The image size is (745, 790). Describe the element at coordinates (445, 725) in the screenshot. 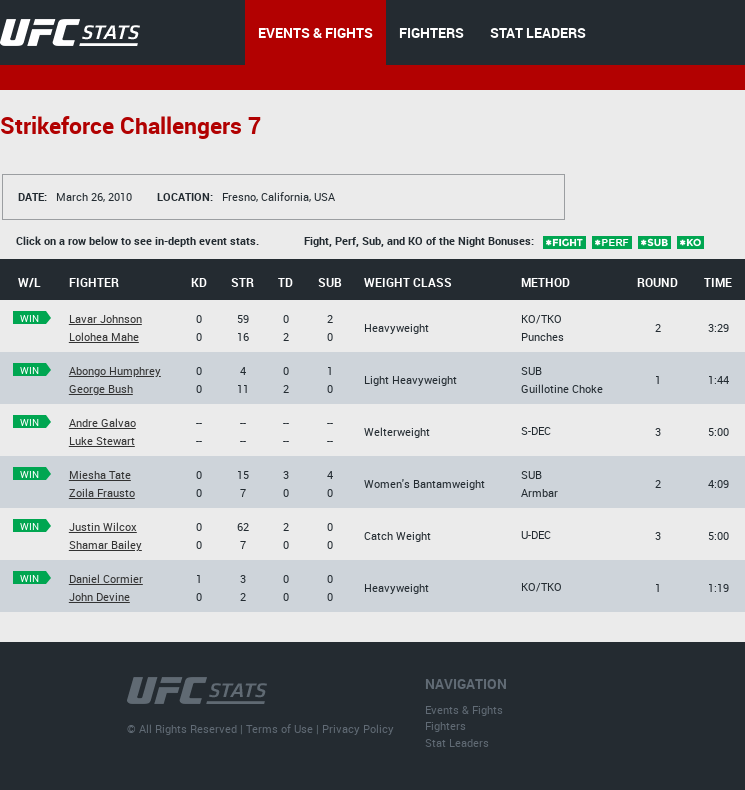

I see `Fighters` at that location.